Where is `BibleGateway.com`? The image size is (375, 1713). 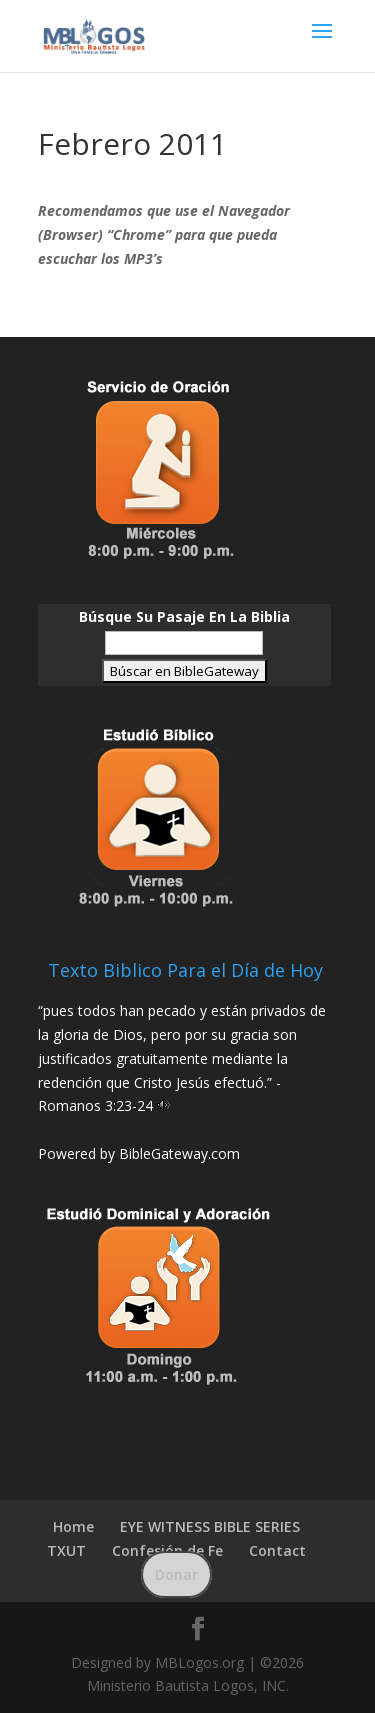
BibleGateway.com is located at coordinates (179, 1153).